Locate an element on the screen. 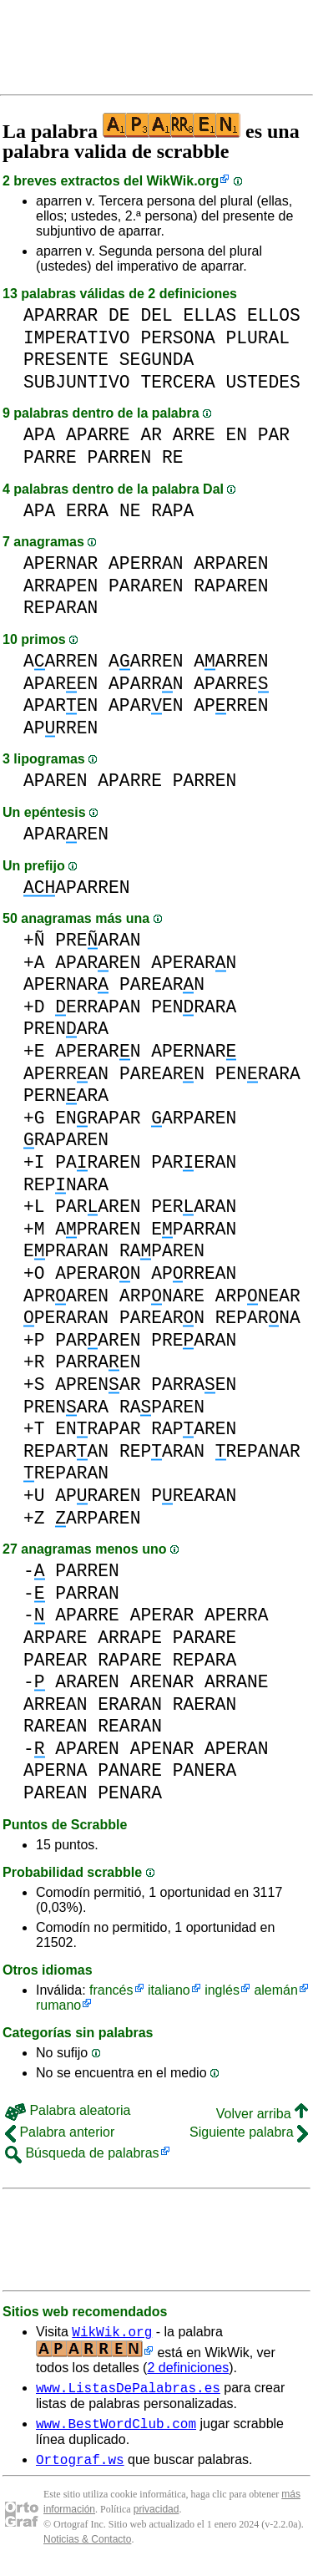  PAREAR is located at coordinates (55, 1660).